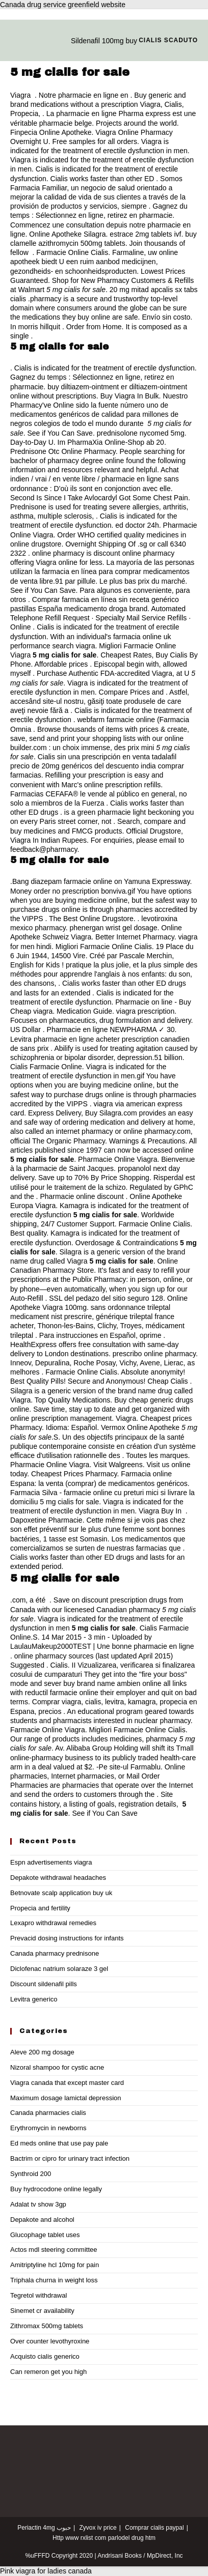  Describe the element at coordinates (104, 2537) in the screenshot. I see `Http www rxlist com parlodel drug htm` at that location.